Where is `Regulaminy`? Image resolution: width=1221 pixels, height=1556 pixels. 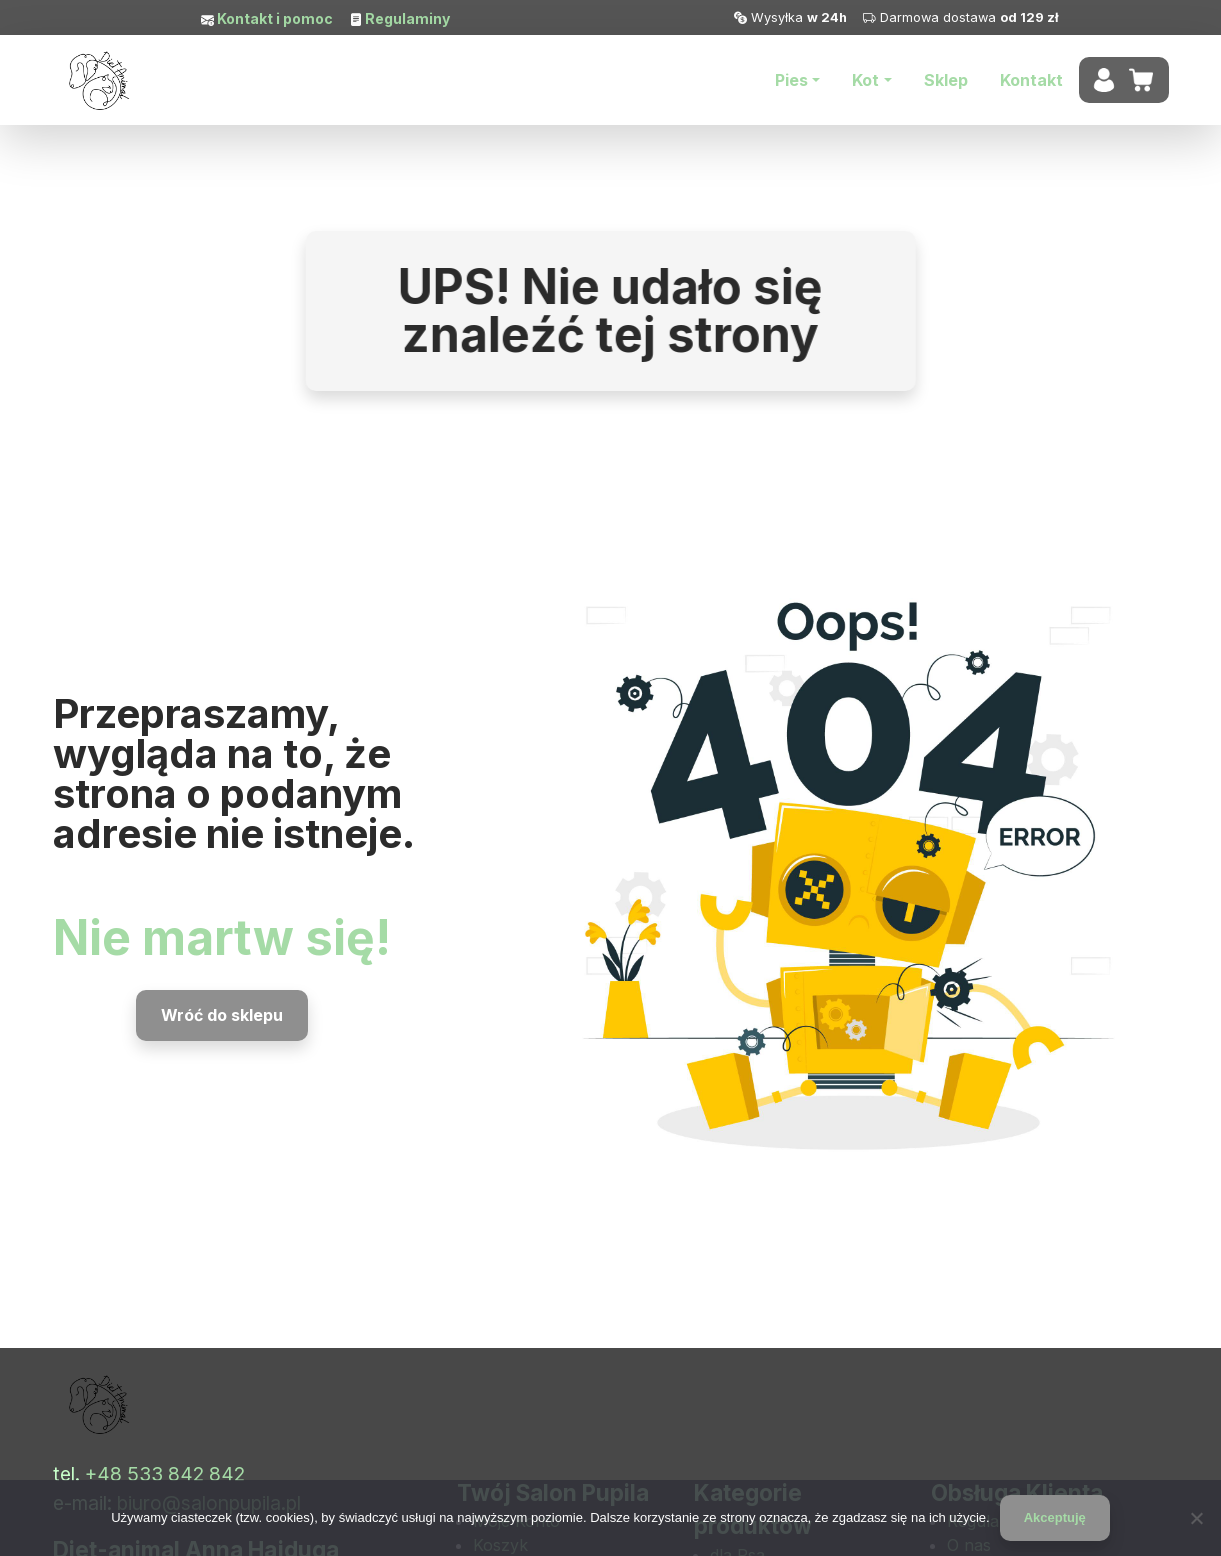 Regulaminy is located at coordinates (406, 18).